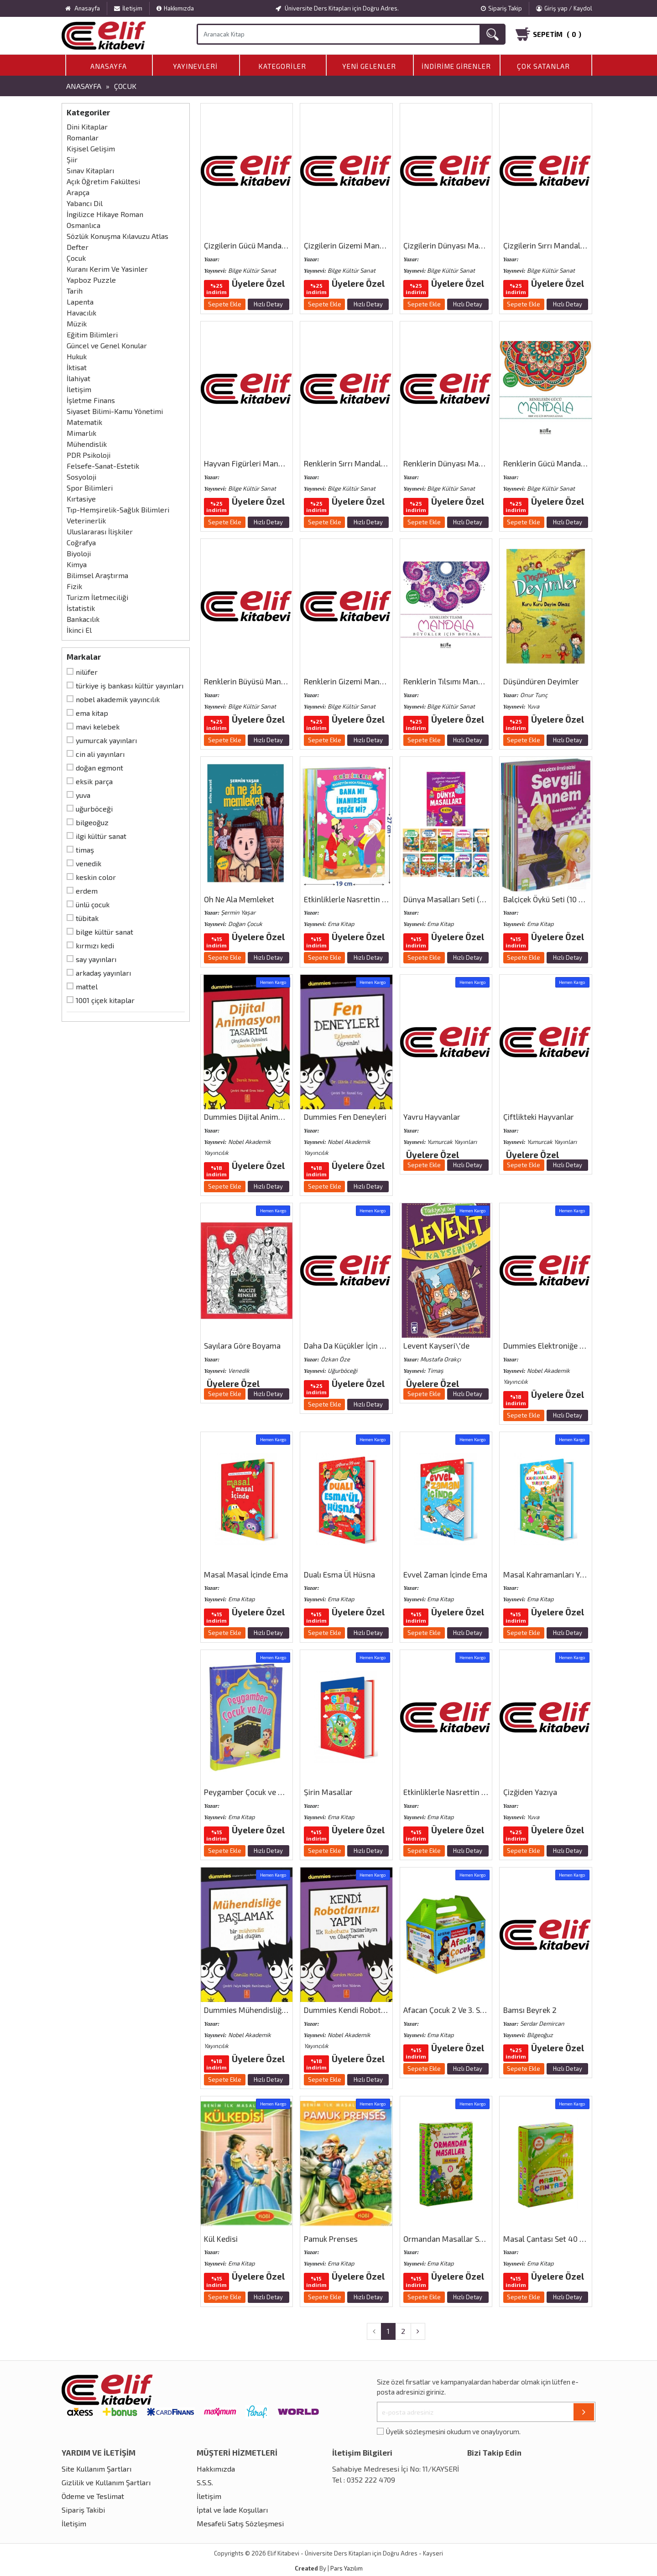 This screenshot has width=657, height=2576. What do you see at coordinates (345, 1116) in the screenshot?
I see `Dummies Fen Deneyleri` at bounding box center [345, 1116].